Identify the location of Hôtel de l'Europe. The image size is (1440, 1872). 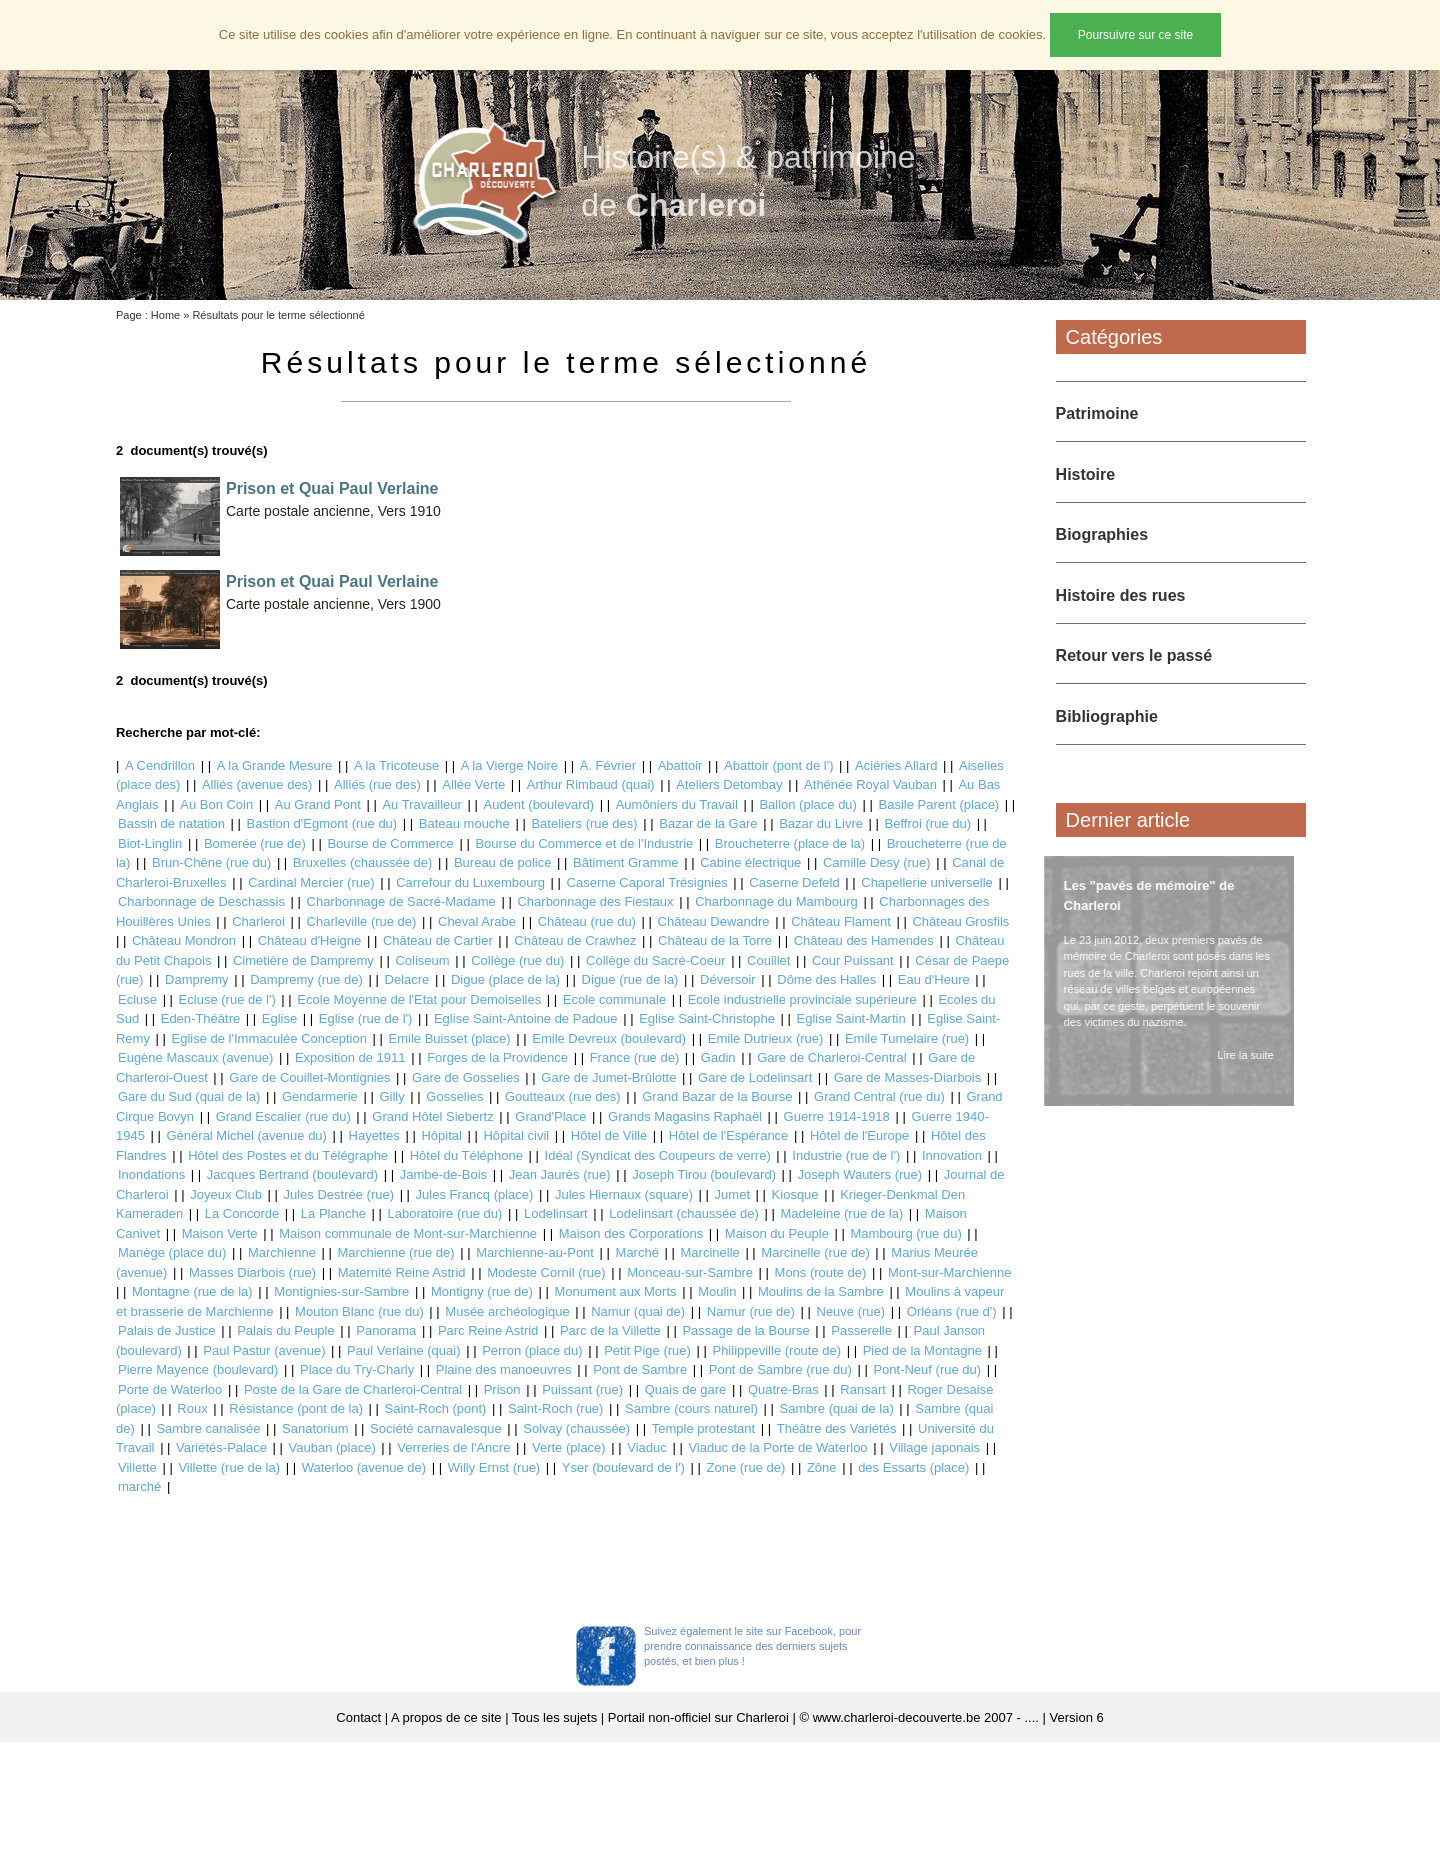
(859, 1135).